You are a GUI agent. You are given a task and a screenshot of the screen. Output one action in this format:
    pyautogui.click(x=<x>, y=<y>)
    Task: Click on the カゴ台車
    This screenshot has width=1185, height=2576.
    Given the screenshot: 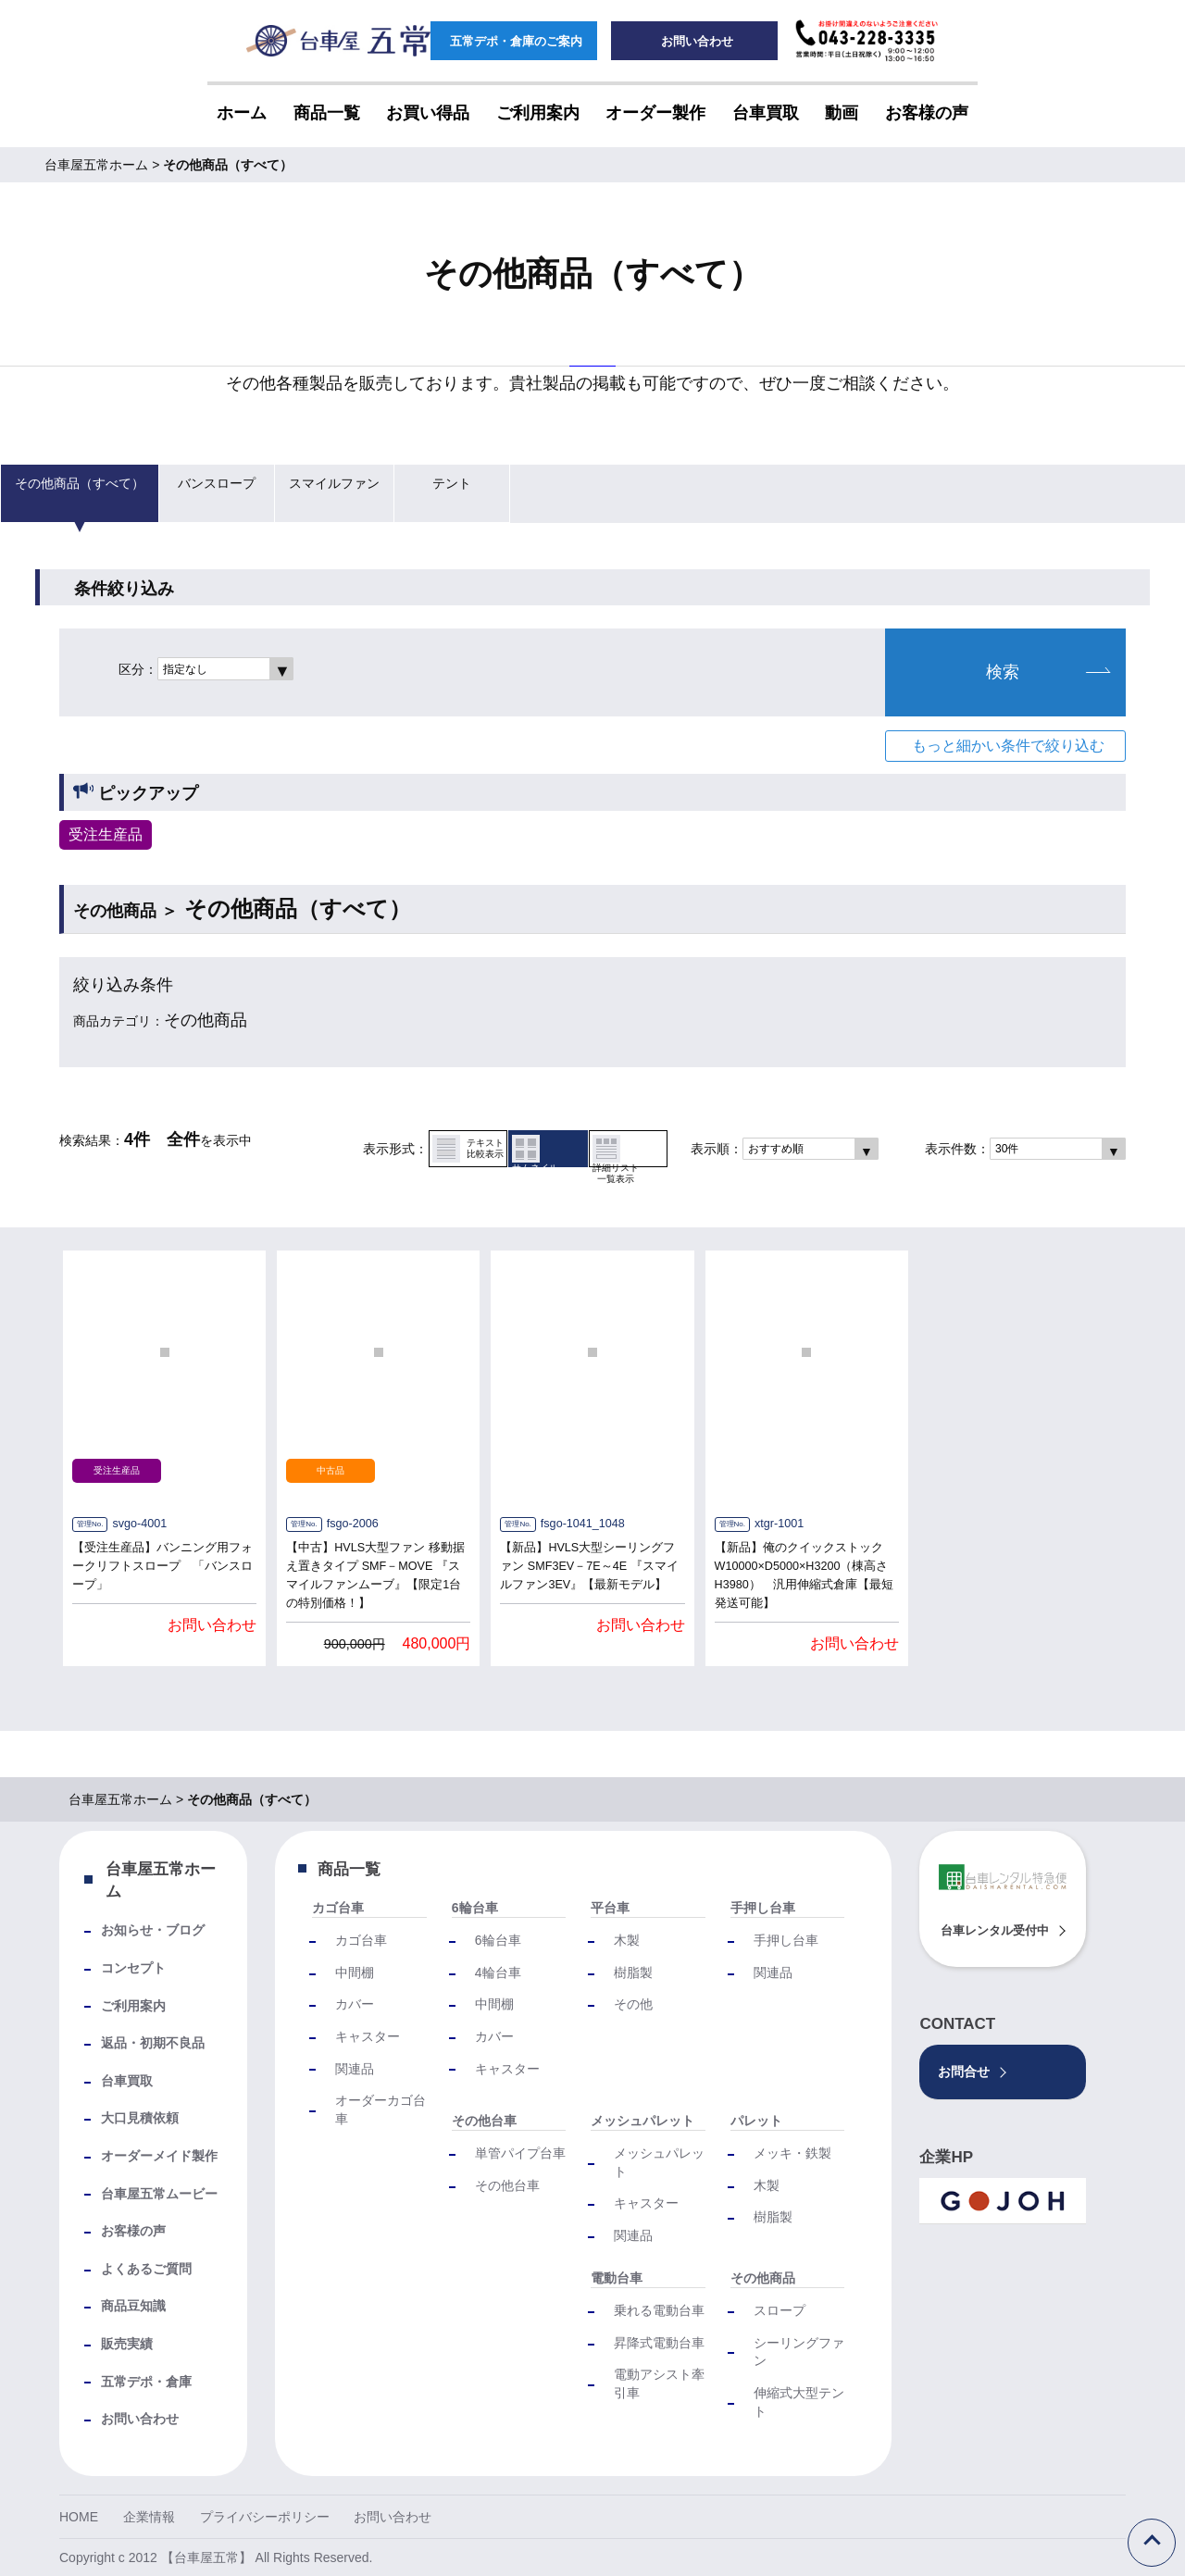 What is the action you would take?
    pyautogui.click(x=338, y=1907)
    